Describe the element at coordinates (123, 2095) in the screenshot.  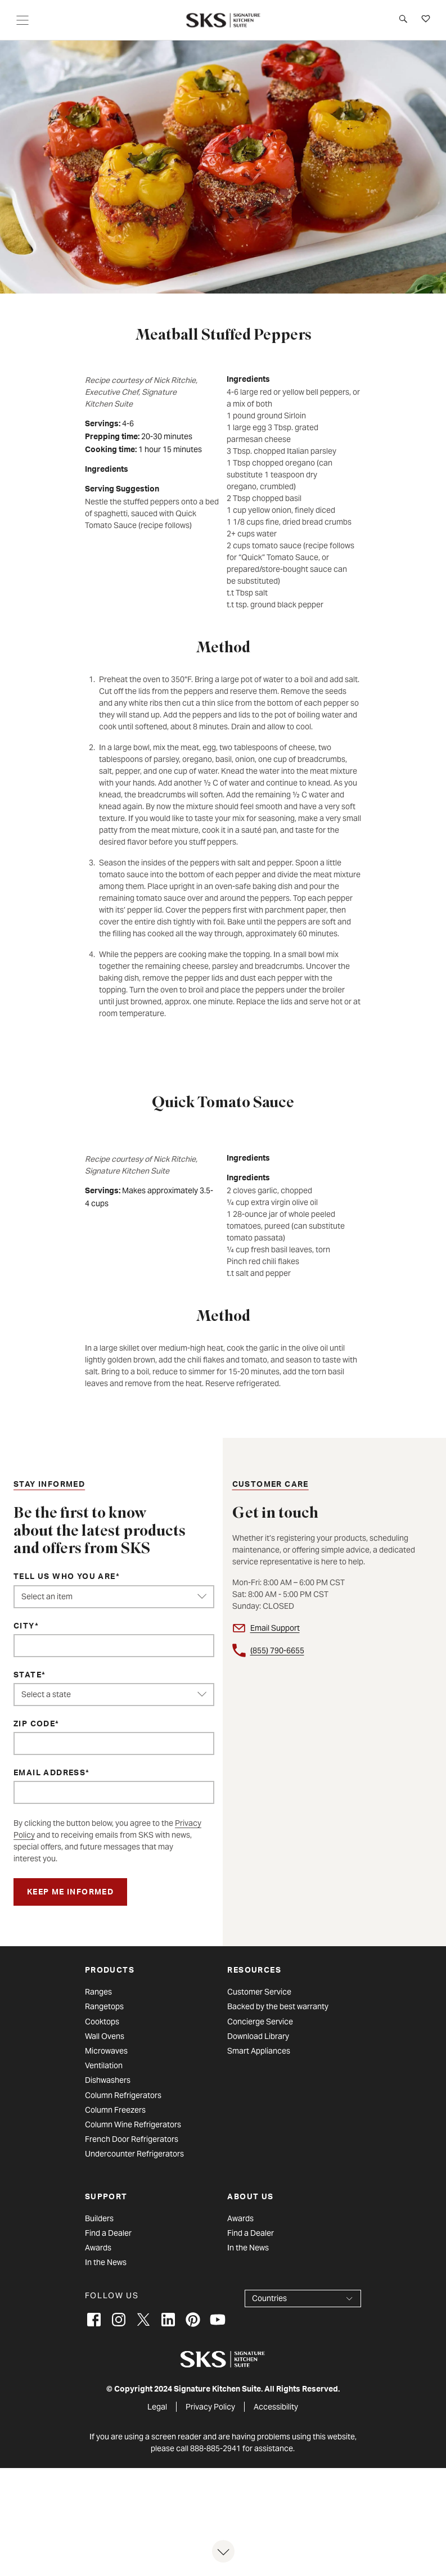
I see `Column Refrigerators` at that location.